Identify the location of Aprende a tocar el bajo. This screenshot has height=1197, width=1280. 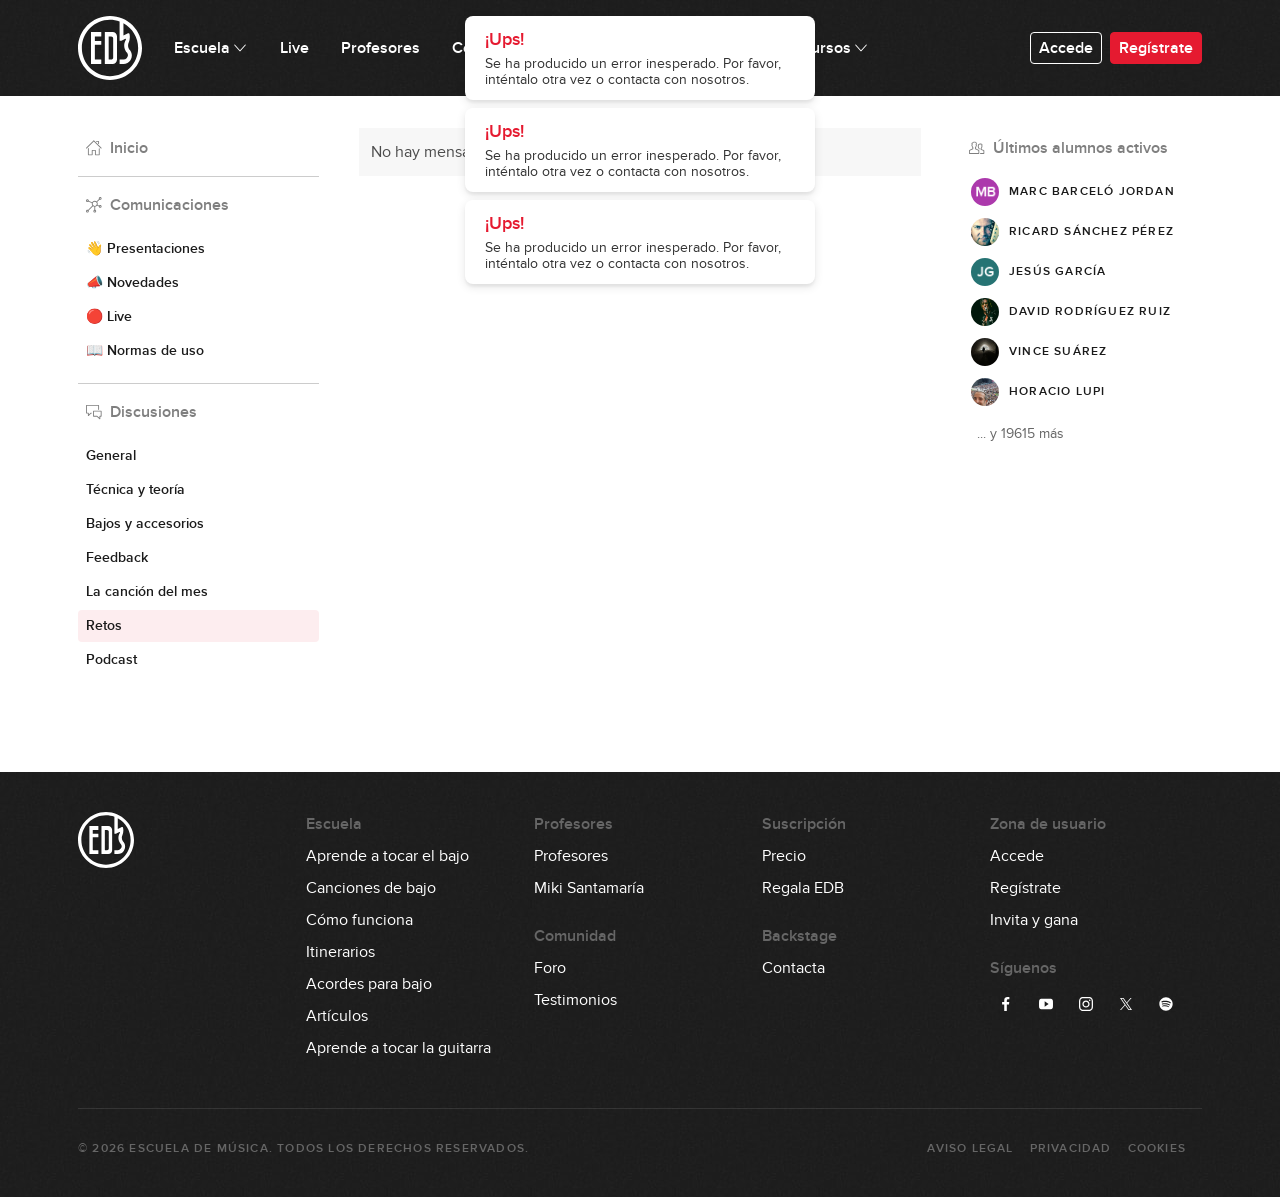
(387, 856).